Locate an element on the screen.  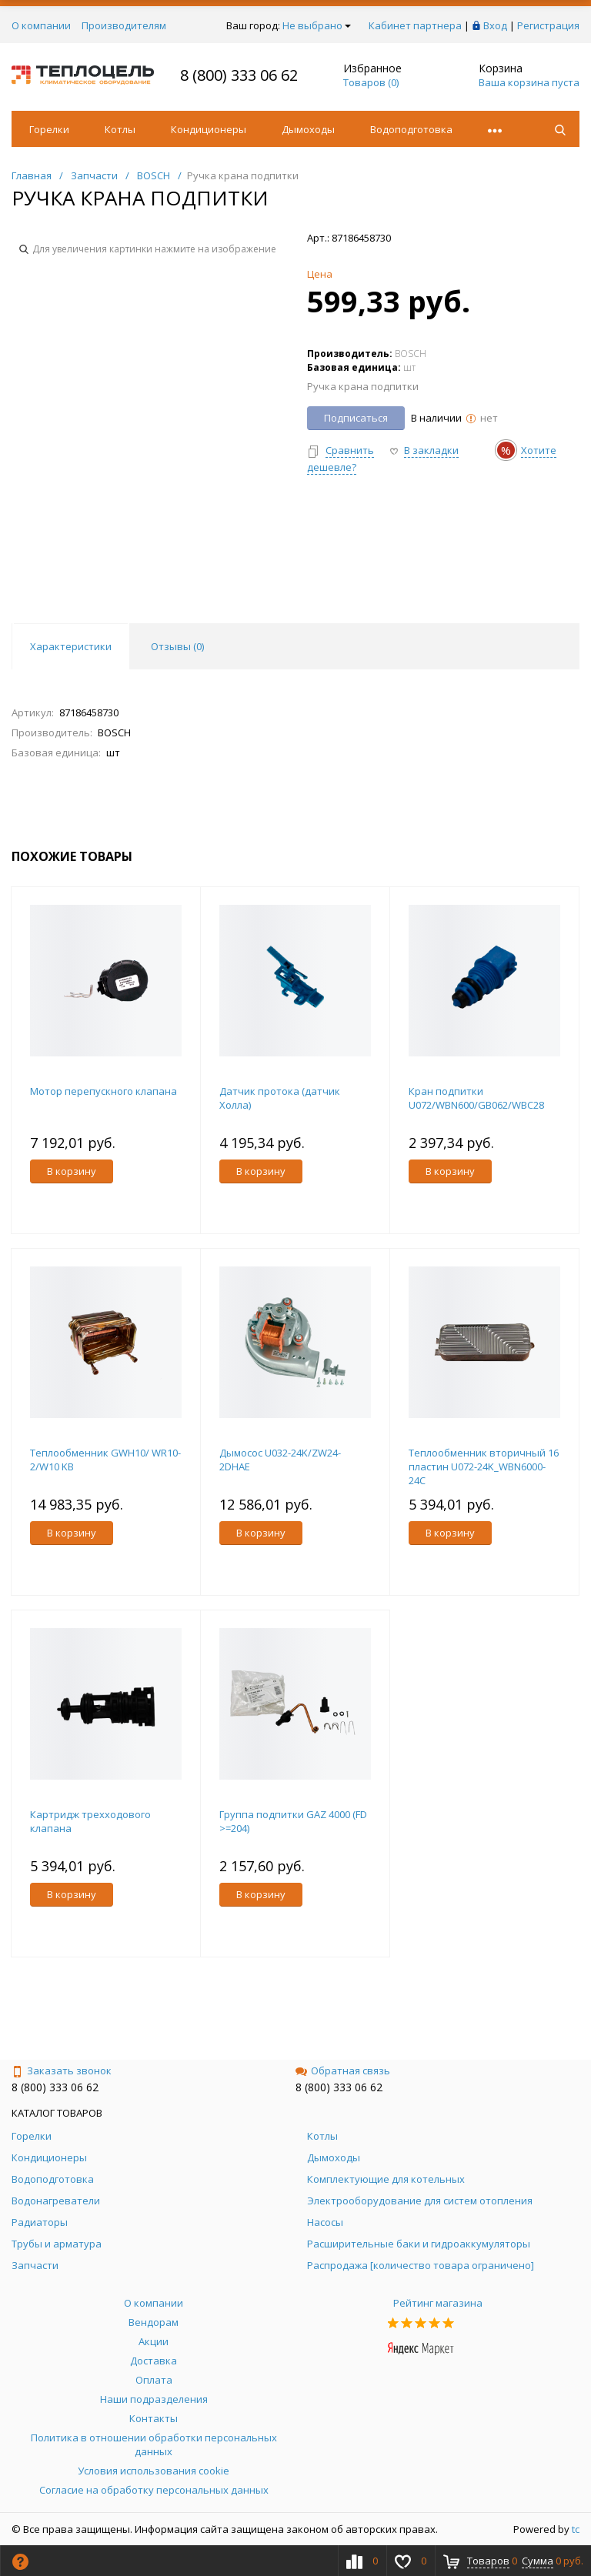
В корзину is located at coordinates (71, 1171).